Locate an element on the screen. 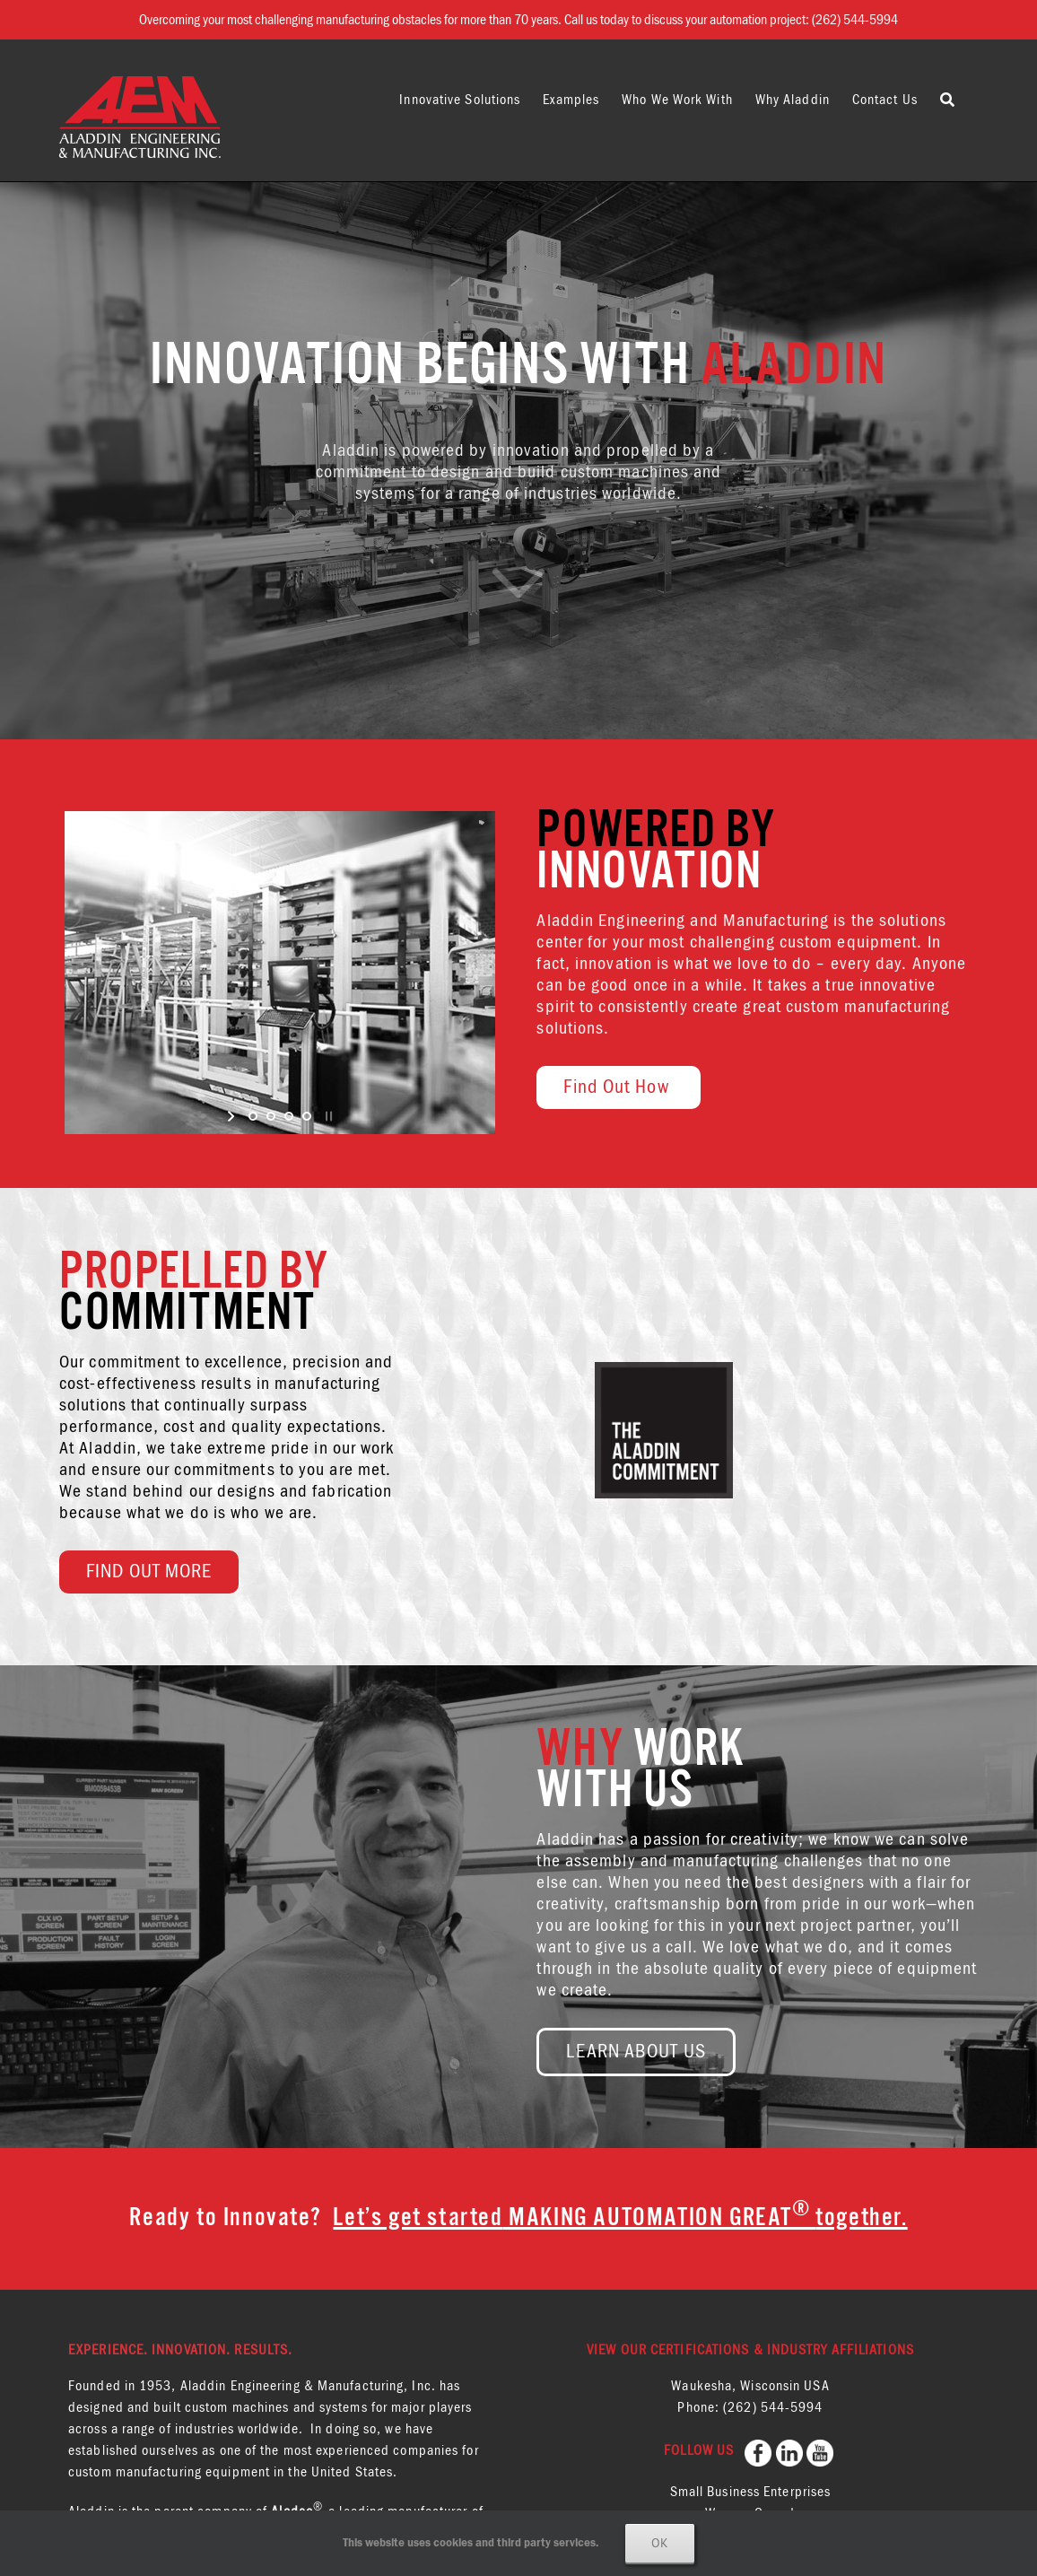 This screenshot has width=1037, height=2576. [follow us on YouTube] is located at coordinates (821, 2450).